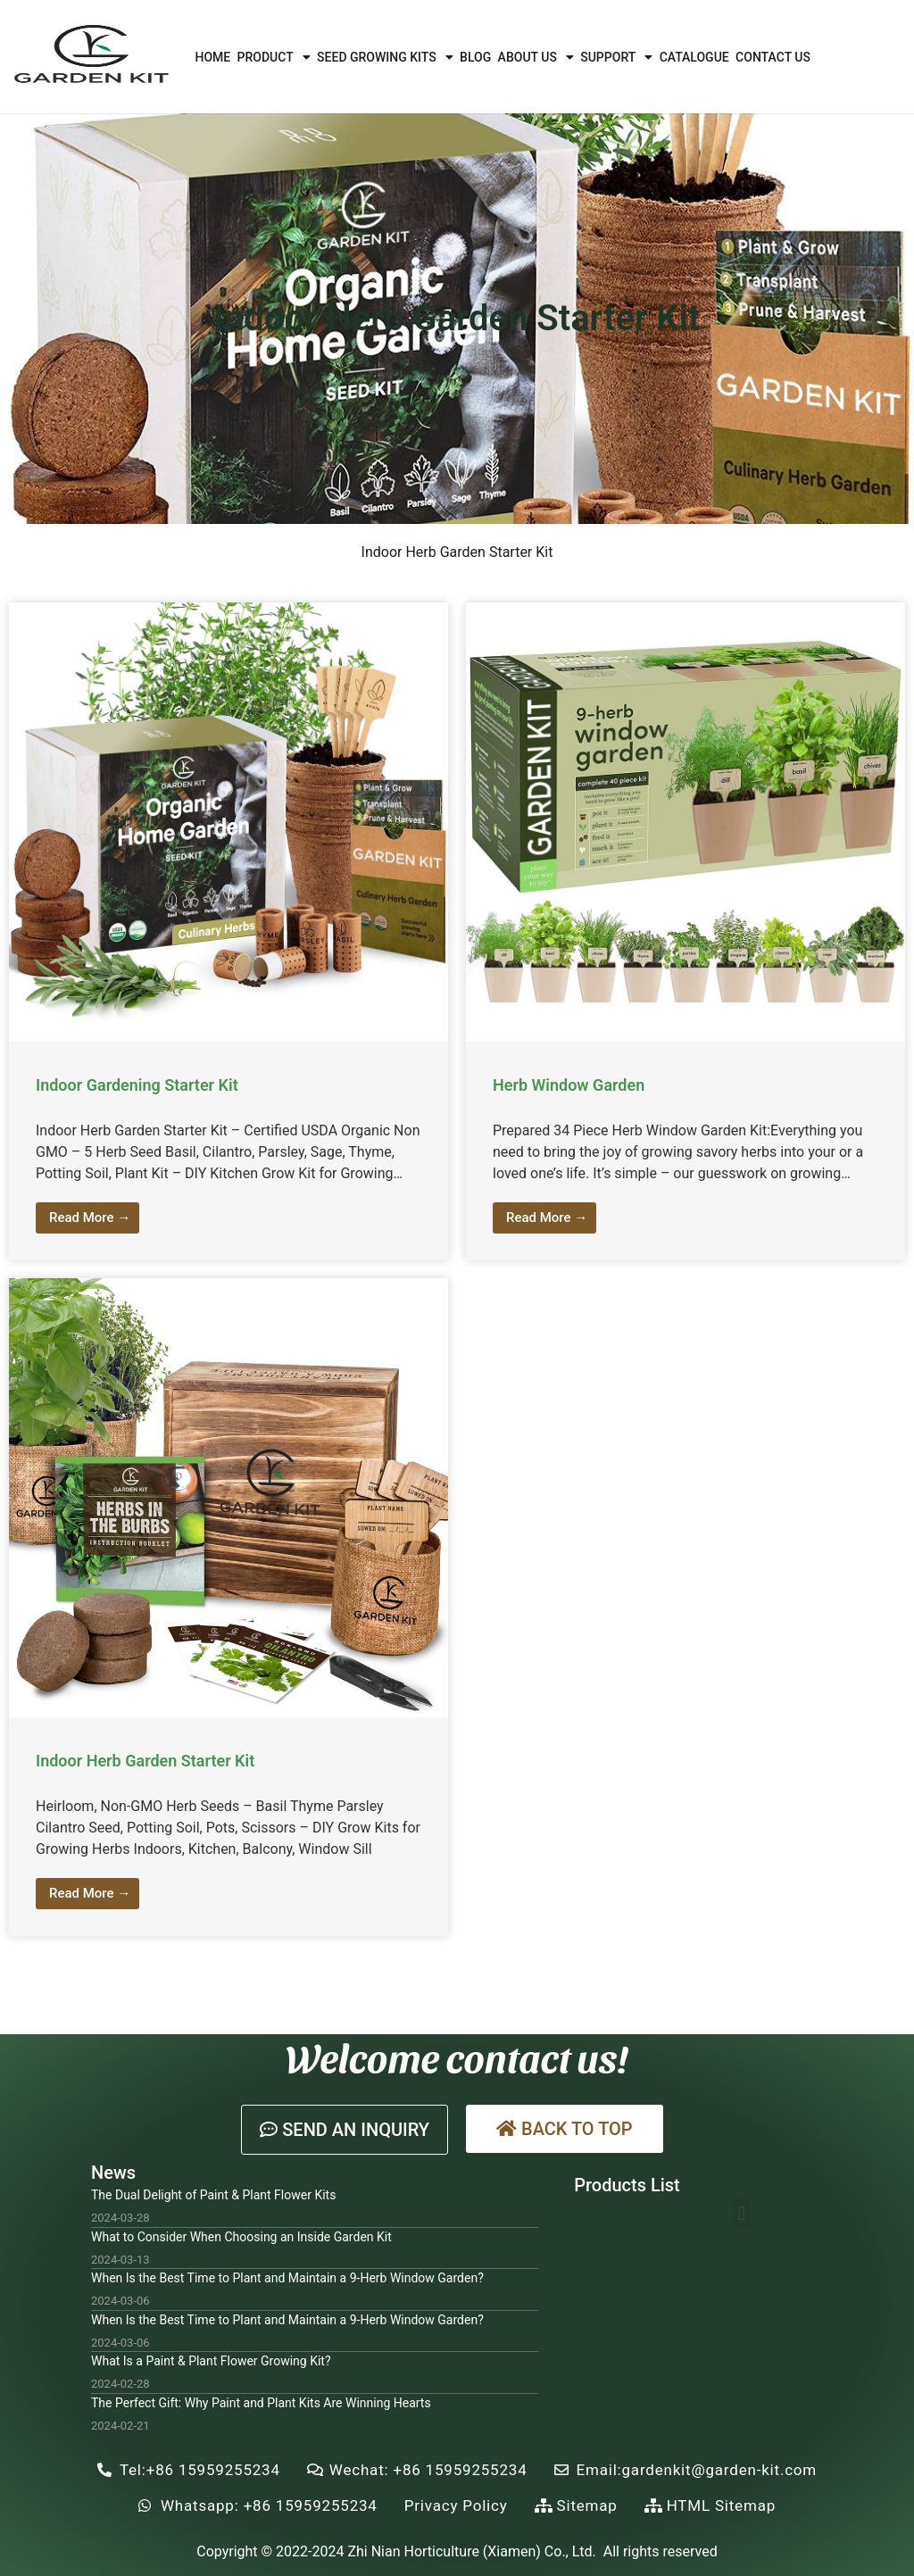  Describe the element at coordinates (772, 57) in the screenshot. I see `Contact Us` at that location.